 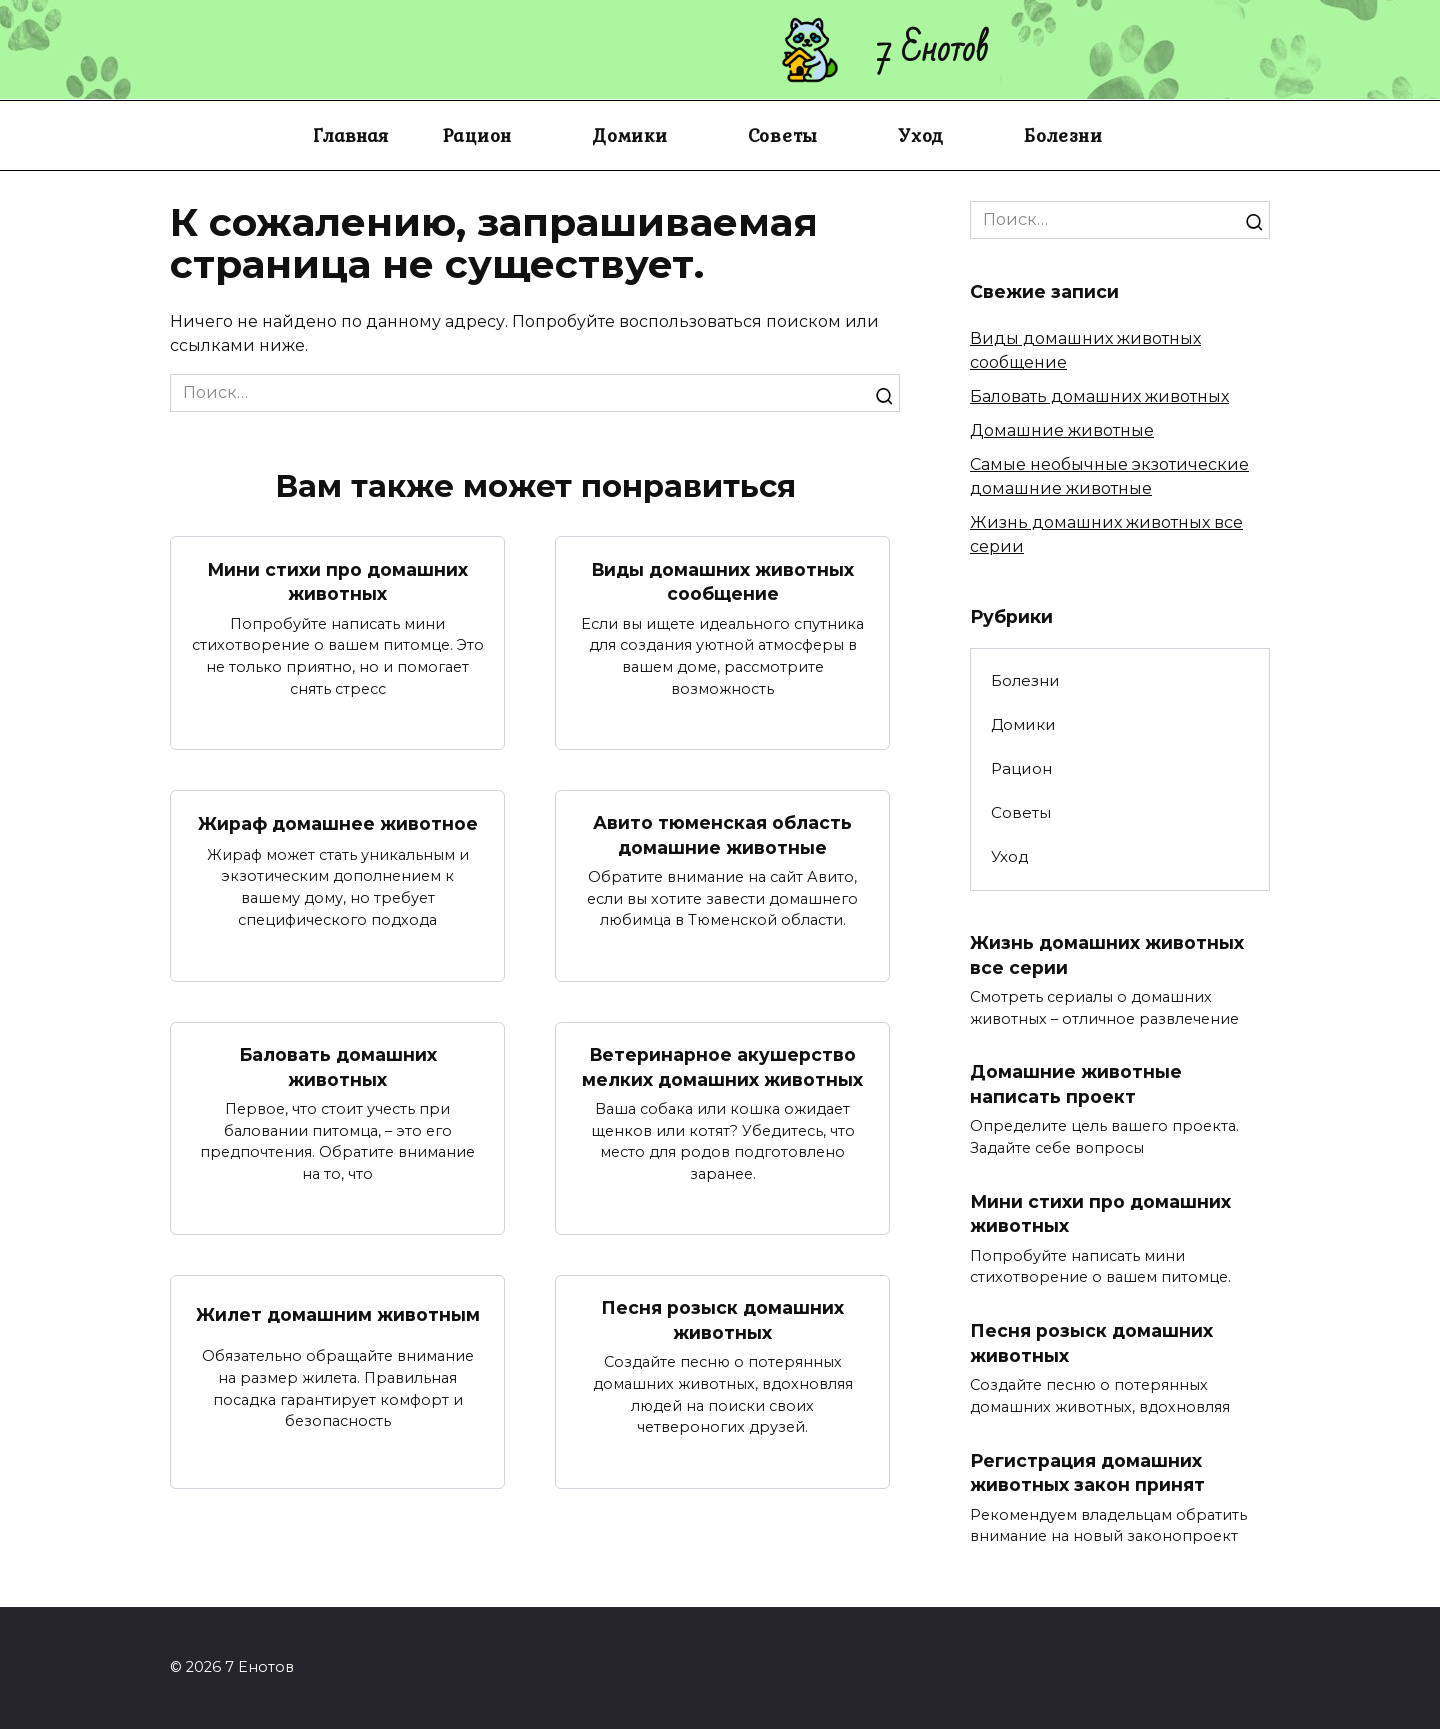 What do you see at coordinates (1063, 135) in the screenshot?
I see `Болезни` at bounding box center [1063, 135].